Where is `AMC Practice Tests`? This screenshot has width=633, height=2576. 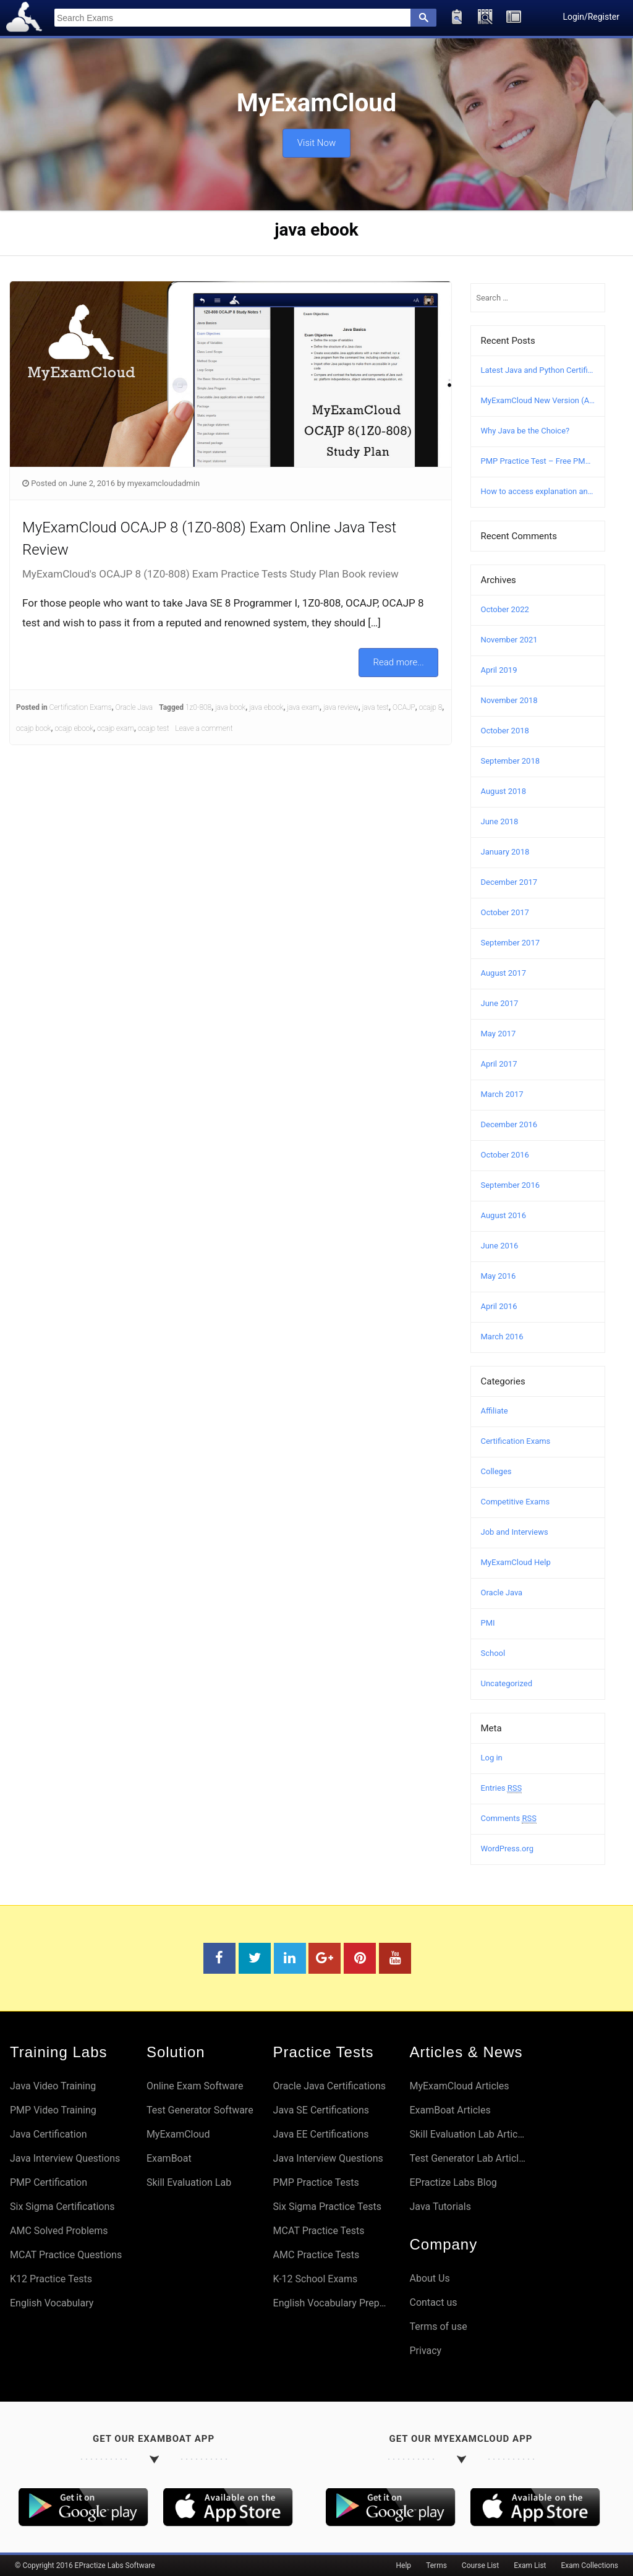
AMC Practice Tests is located at coordinates (316, 2255).